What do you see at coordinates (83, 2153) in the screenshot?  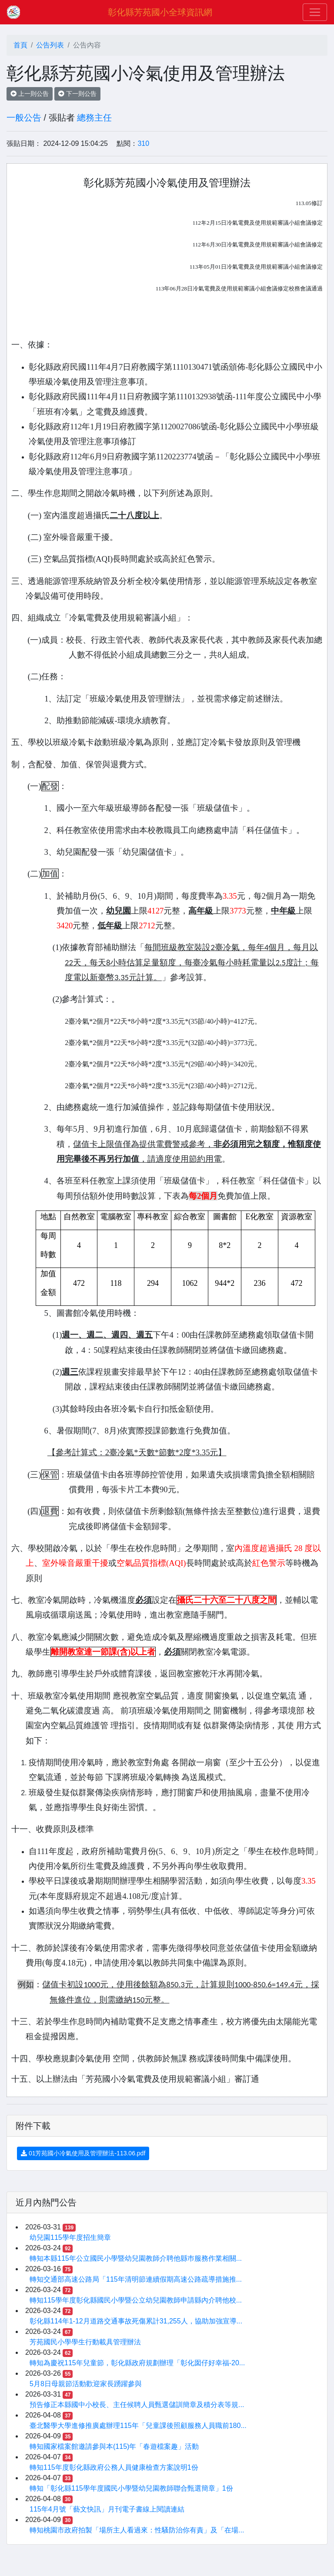 I see `01芳苑國小冷氣使用及管理辦法-113.06.pdf` at bounding box center [83, 2153].